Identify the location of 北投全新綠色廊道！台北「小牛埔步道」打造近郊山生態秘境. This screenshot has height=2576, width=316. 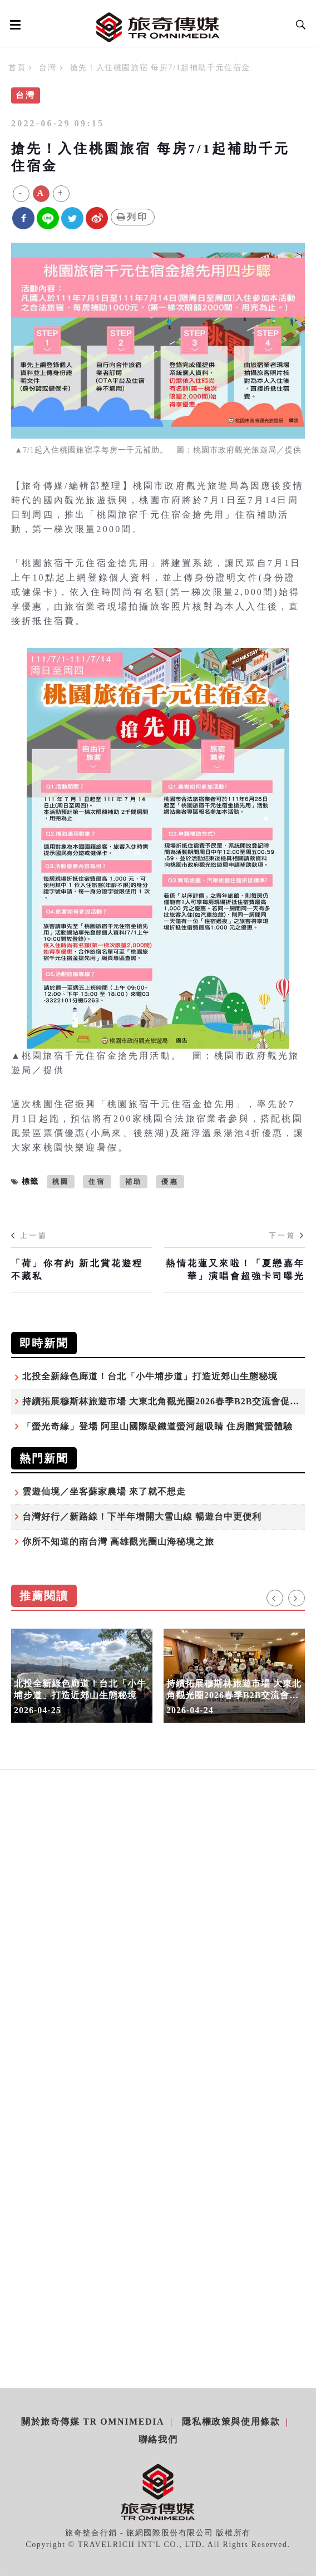
(150, 1376).